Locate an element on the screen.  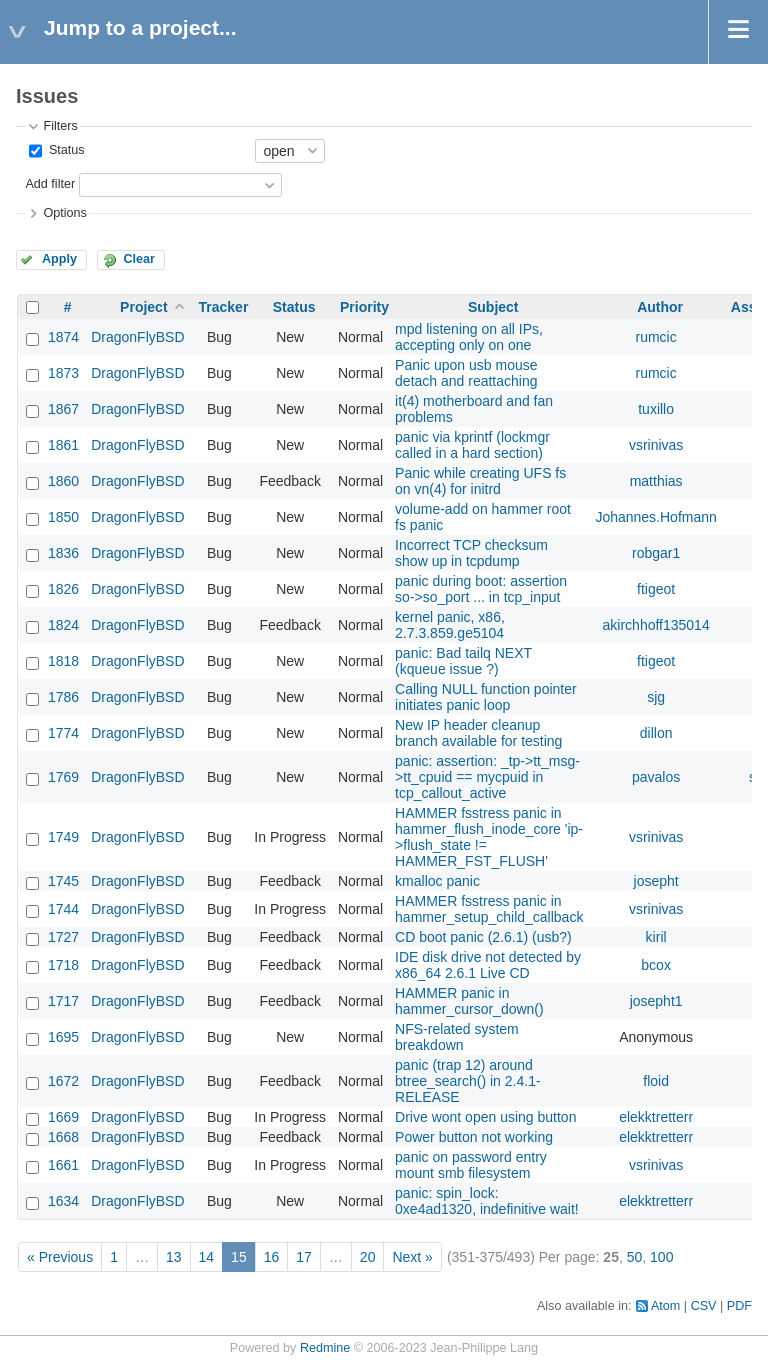
1749 is located at coordinates (63, 837).